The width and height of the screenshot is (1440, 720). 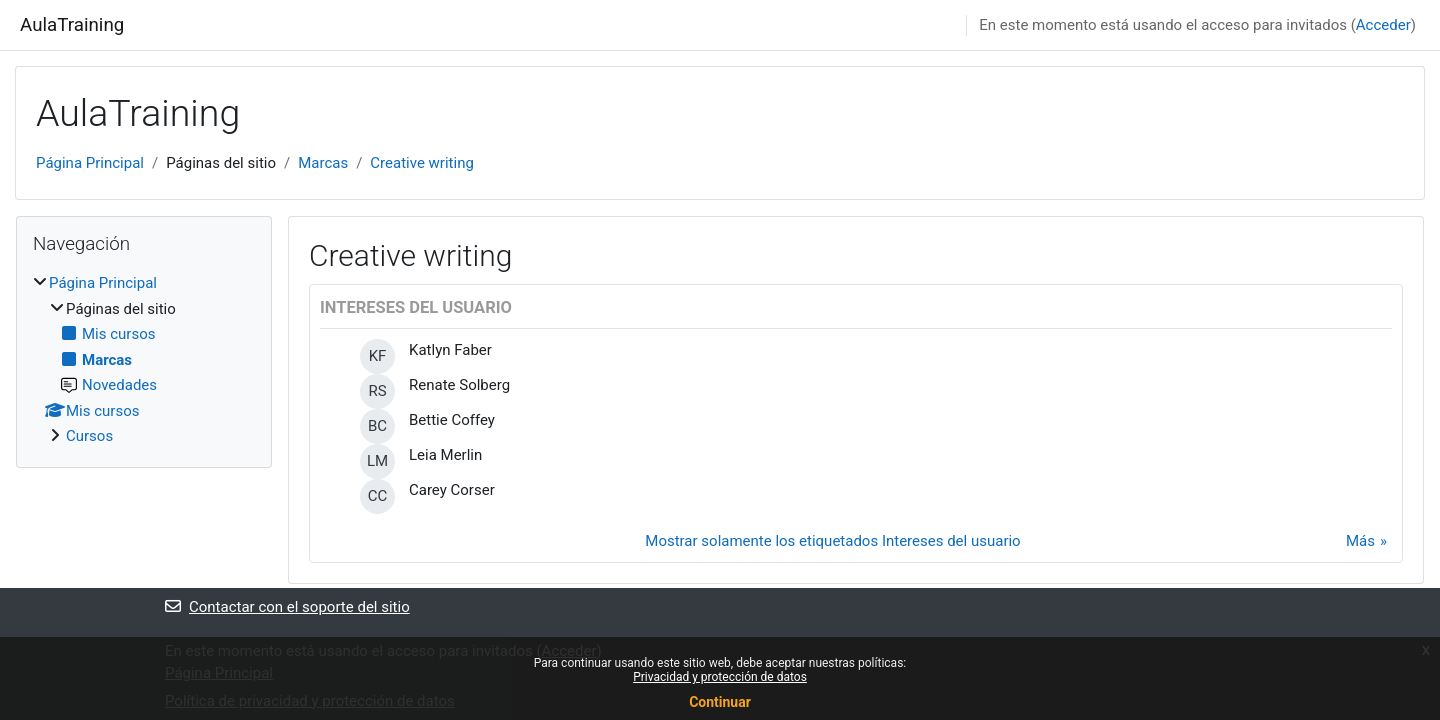 What do you see at coordinates (1360, 541) in the screenshot?
I see `Más` at bounding box center [1360, 541].